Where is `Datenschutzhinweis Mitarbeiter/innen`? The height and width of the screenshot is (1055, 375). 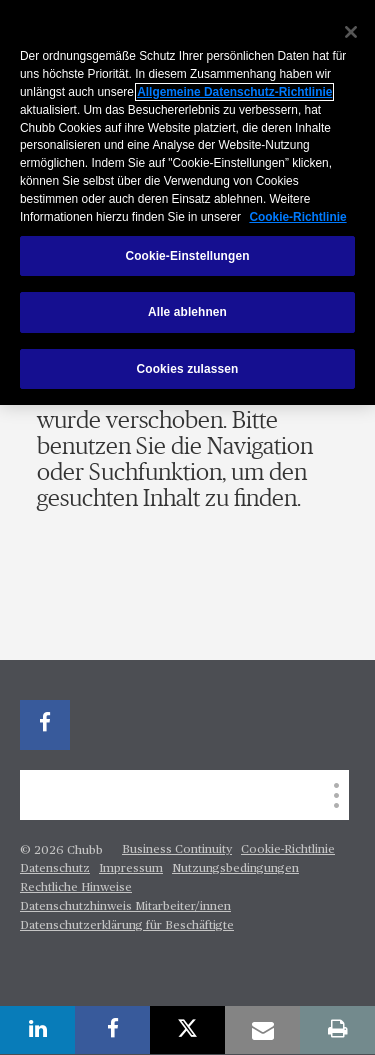
Datenschutzhinweis Mitarbeiter/innen is located at coordinates (125, 907).